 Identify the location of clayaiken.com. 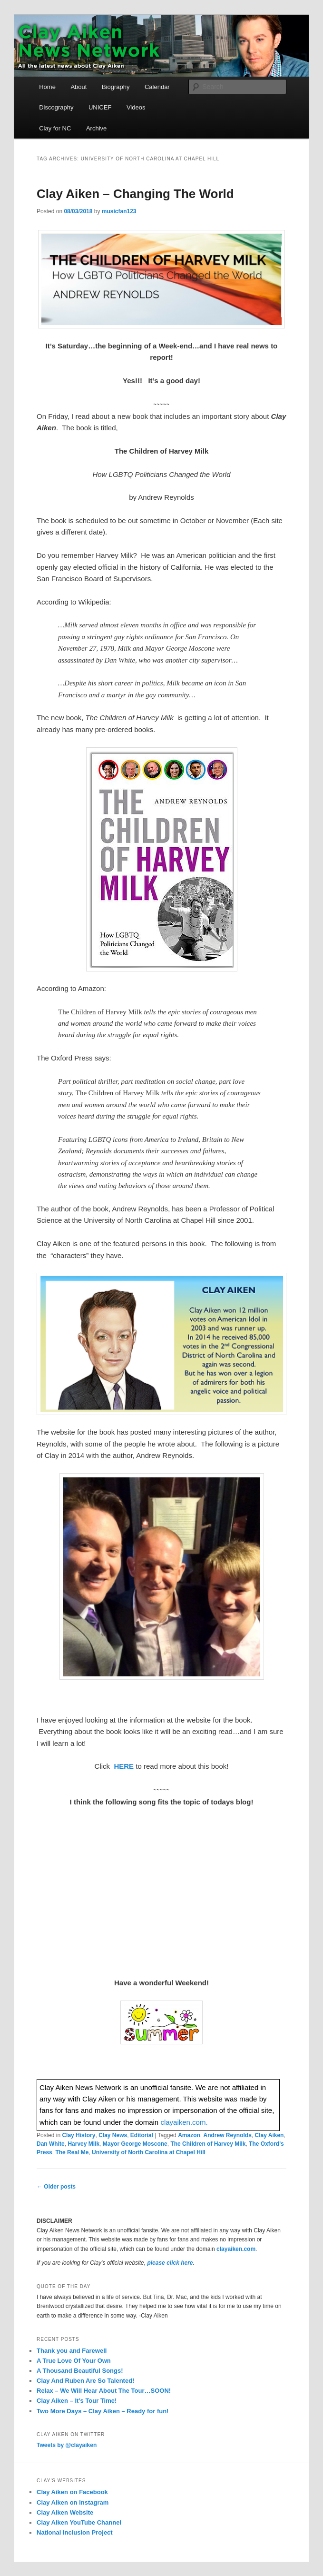
(235, 2249).